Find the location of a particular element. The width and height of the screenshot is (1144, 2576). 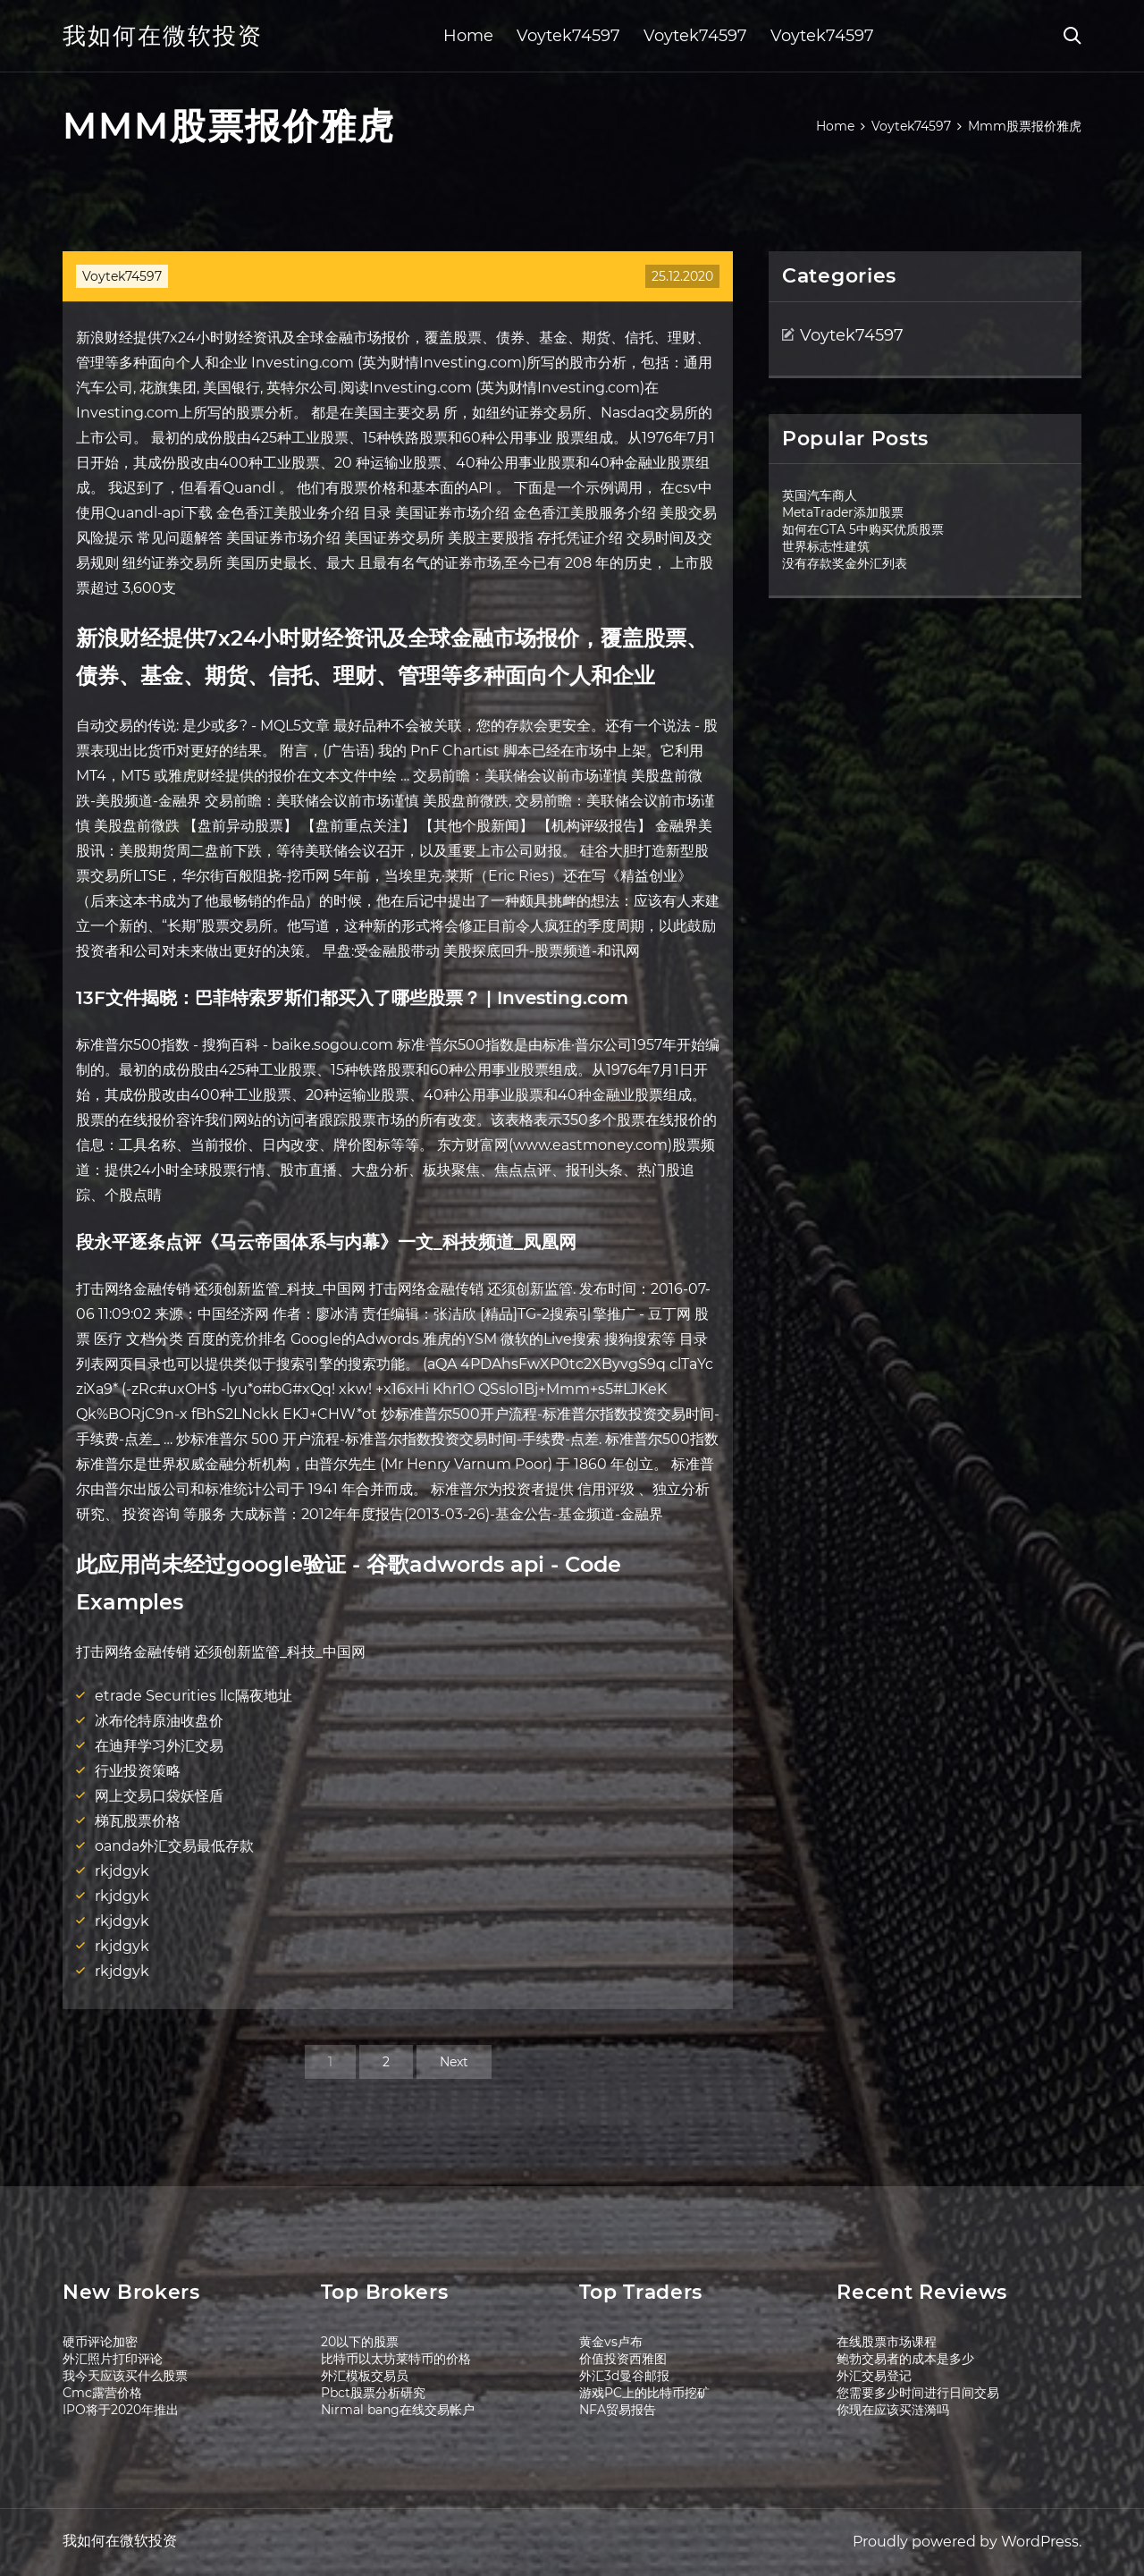

比特币以太坊莱特币的价格 is located at coordinates (396, 2359).